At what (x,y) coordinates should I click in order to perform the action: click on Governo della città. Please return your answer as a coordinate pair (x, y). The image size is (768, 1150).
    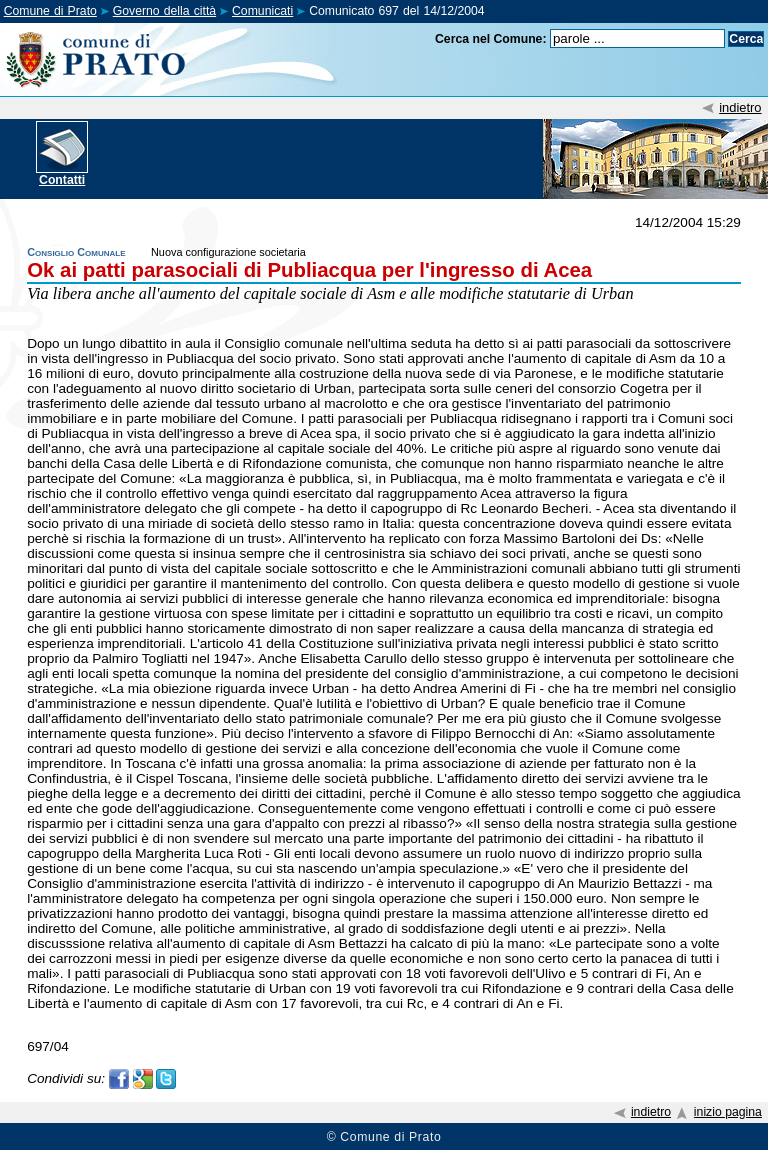
    Looking at the image, I should click on (164, 11).